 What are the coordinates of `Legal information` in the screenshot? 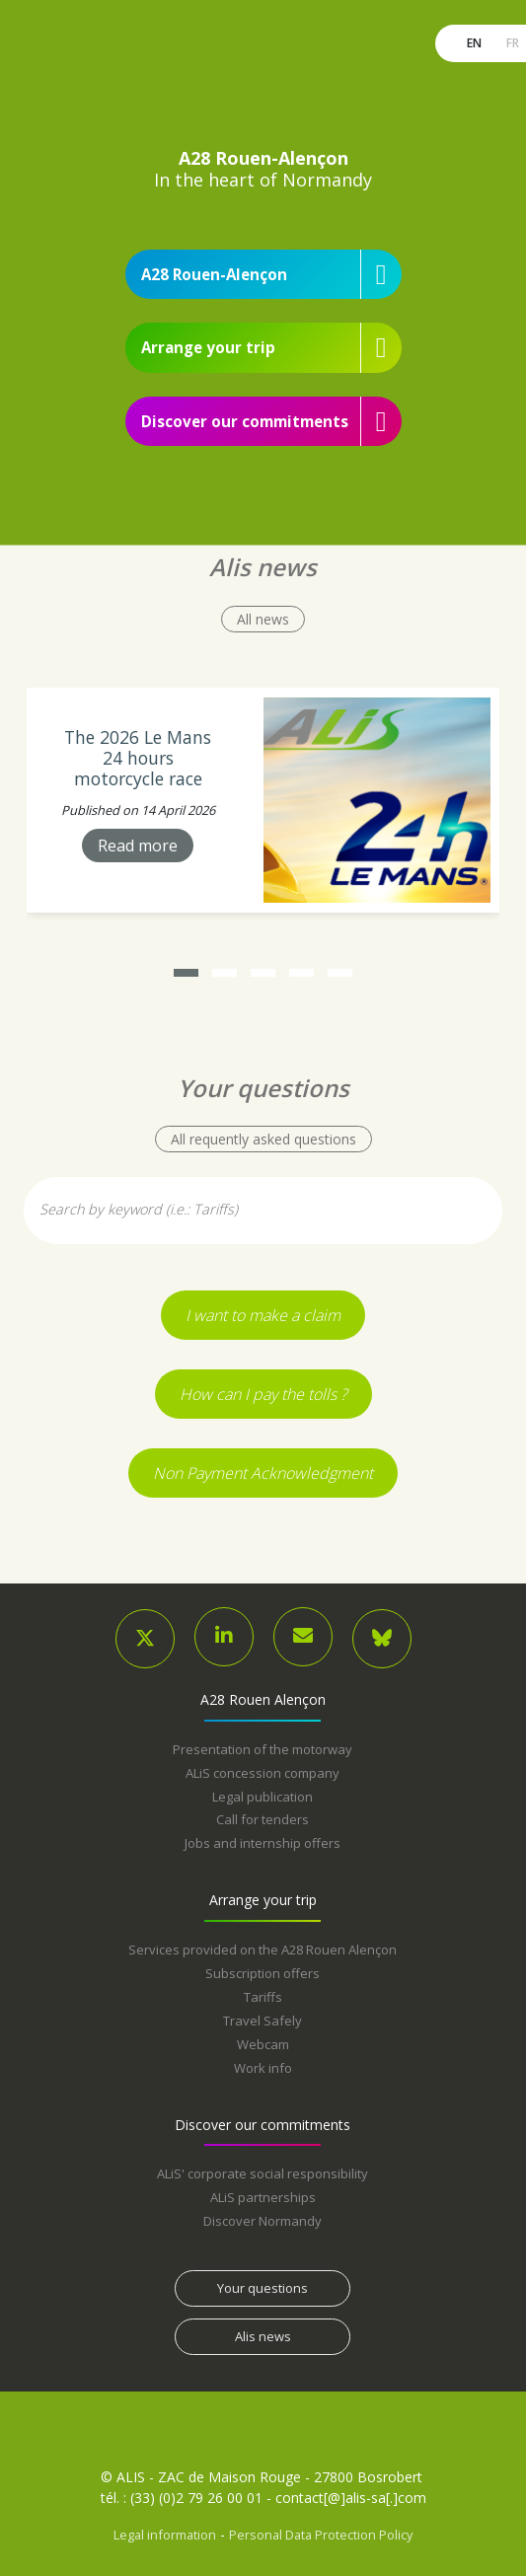 It's located at (164, 2534).